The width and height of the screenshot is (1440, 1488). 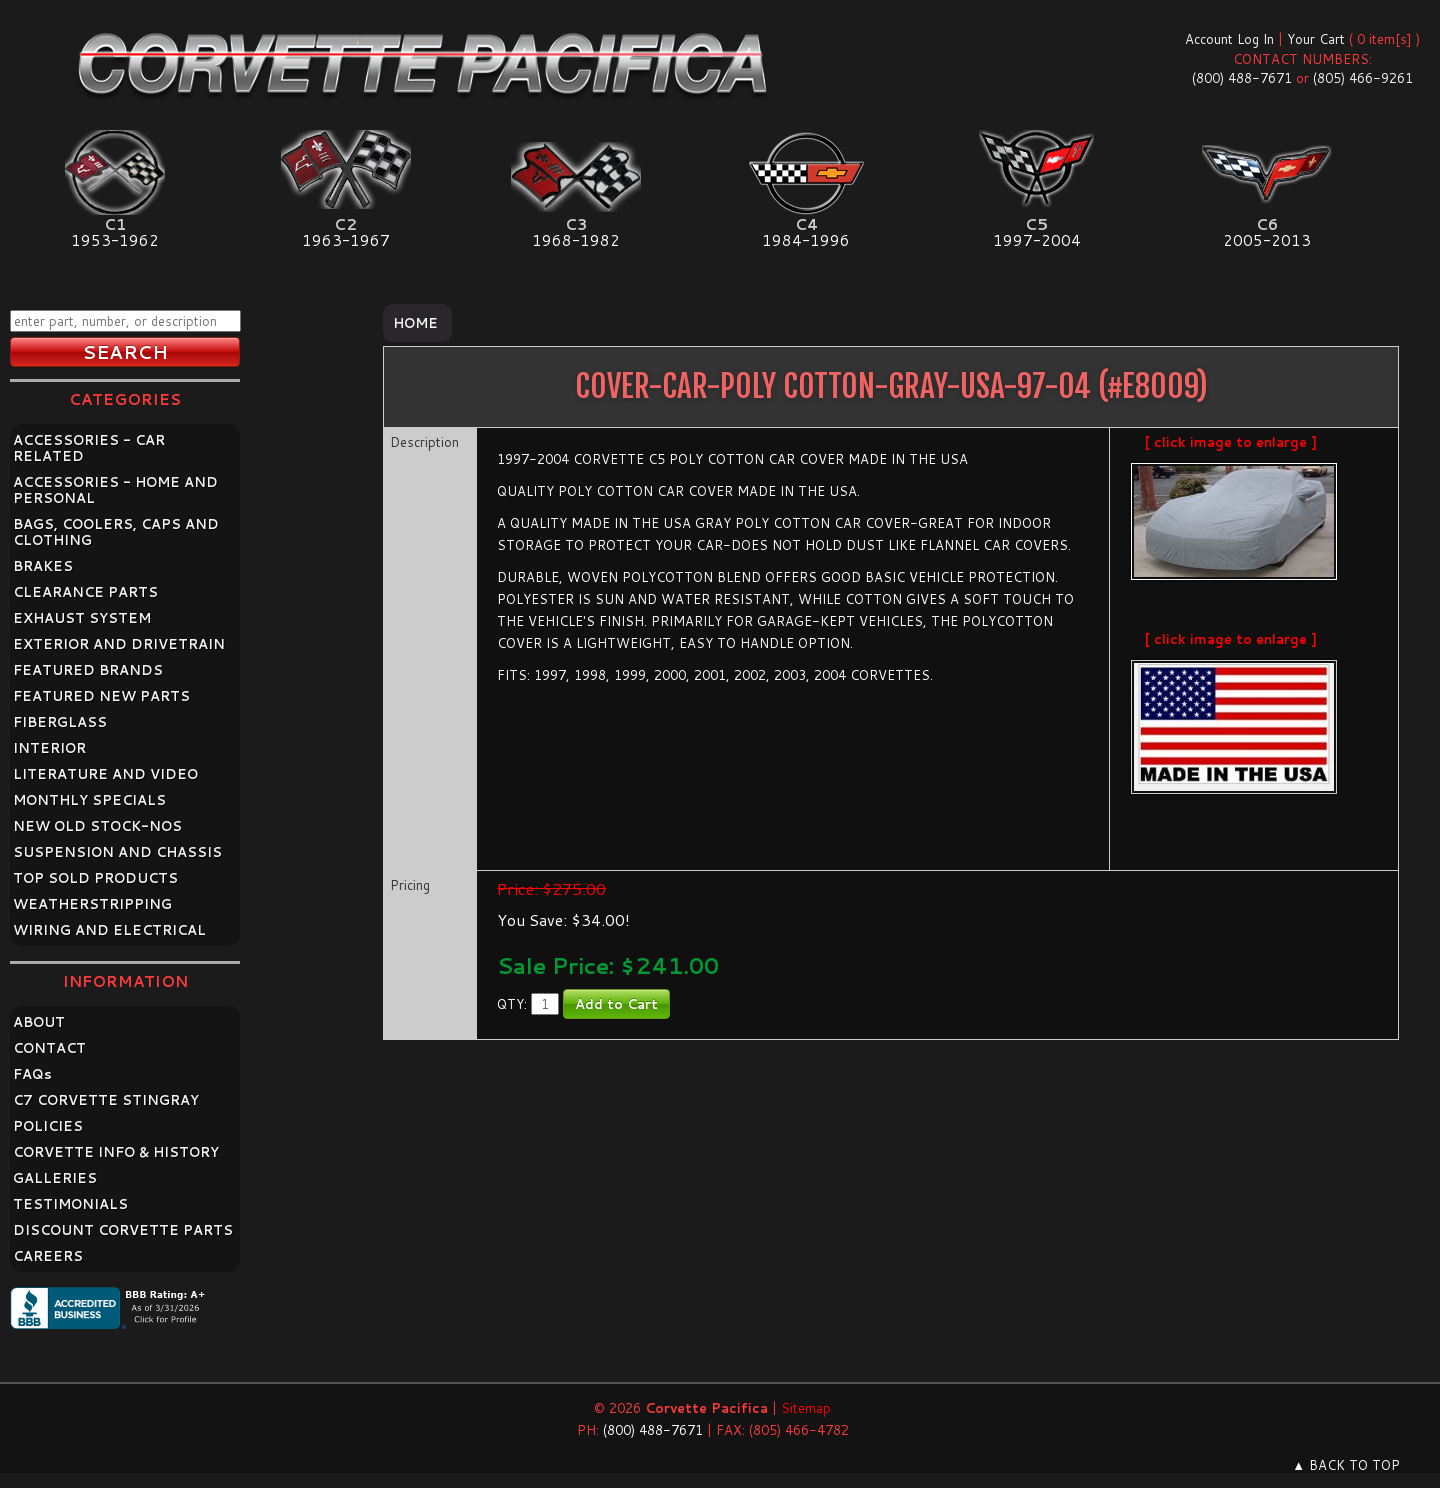 What do you see at coordinates (88, 670) in the screenshot?
I see `FEATURED BRANDS` at bounding box center [88, 670].